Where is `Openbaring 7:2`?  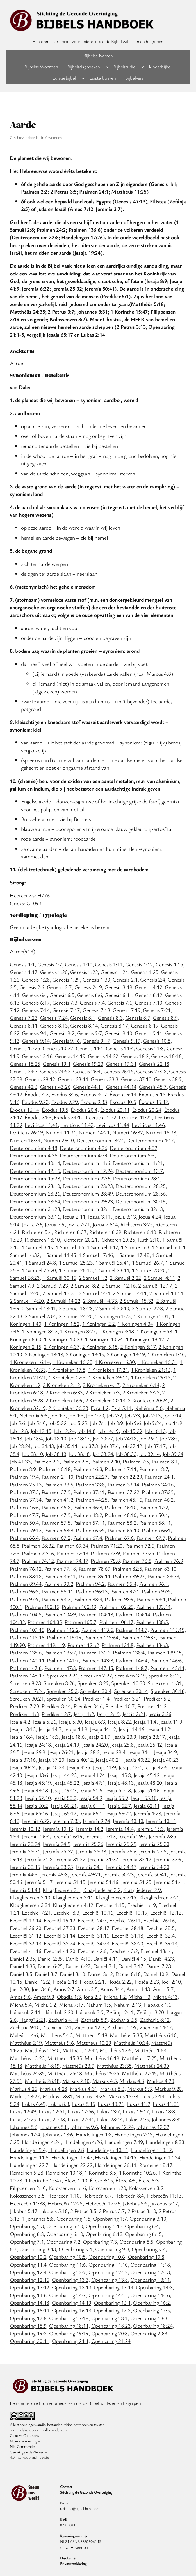
Openbaring 7:2 is located at coordinates (63, 2241).